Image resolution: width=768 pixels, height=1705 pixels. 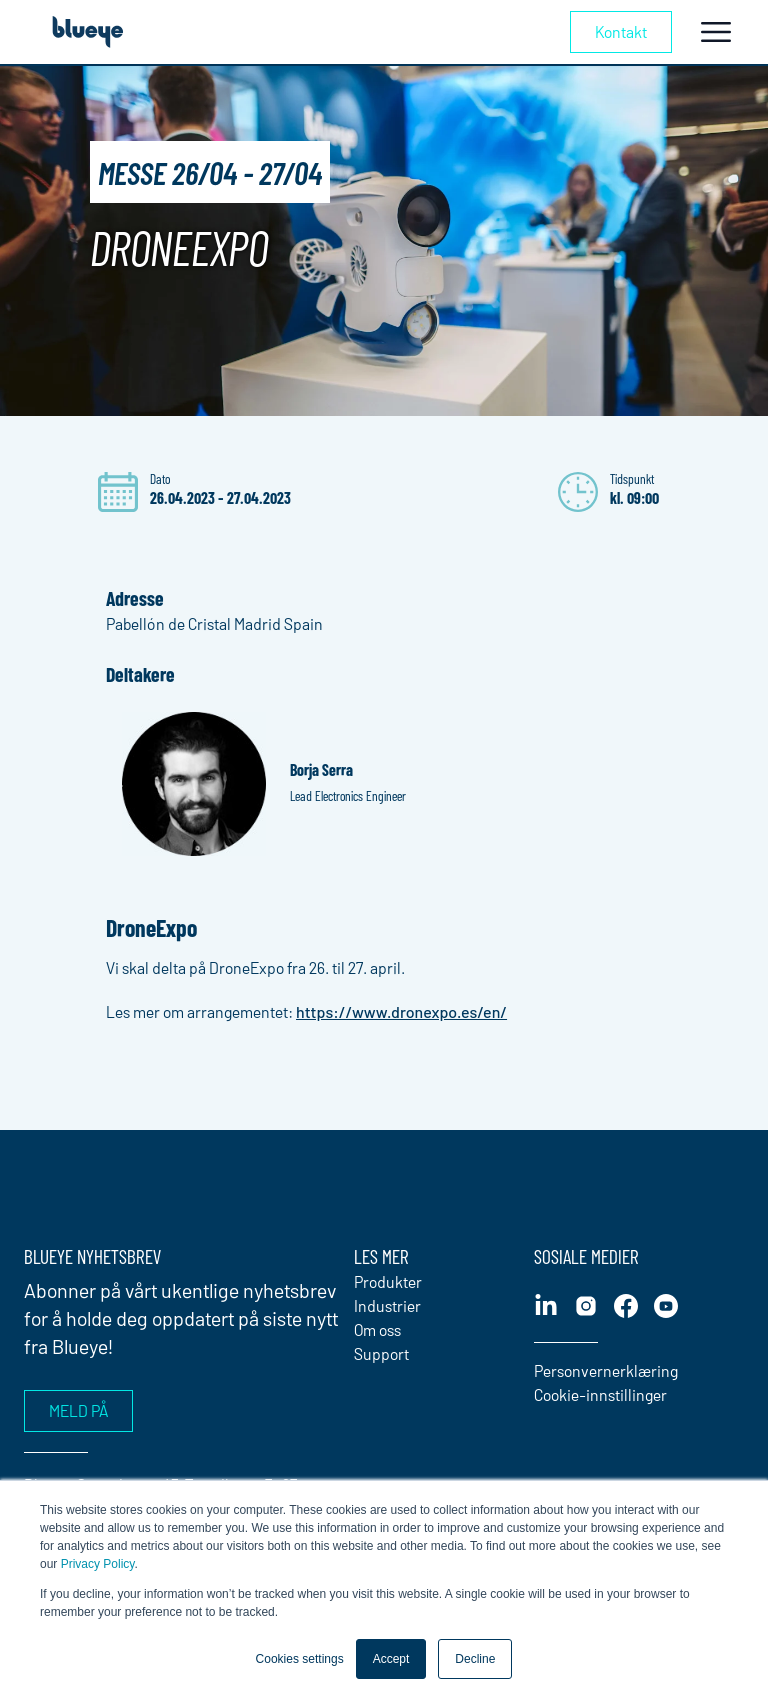 I want to click on Decline [button], so click(x=475, y=1659).